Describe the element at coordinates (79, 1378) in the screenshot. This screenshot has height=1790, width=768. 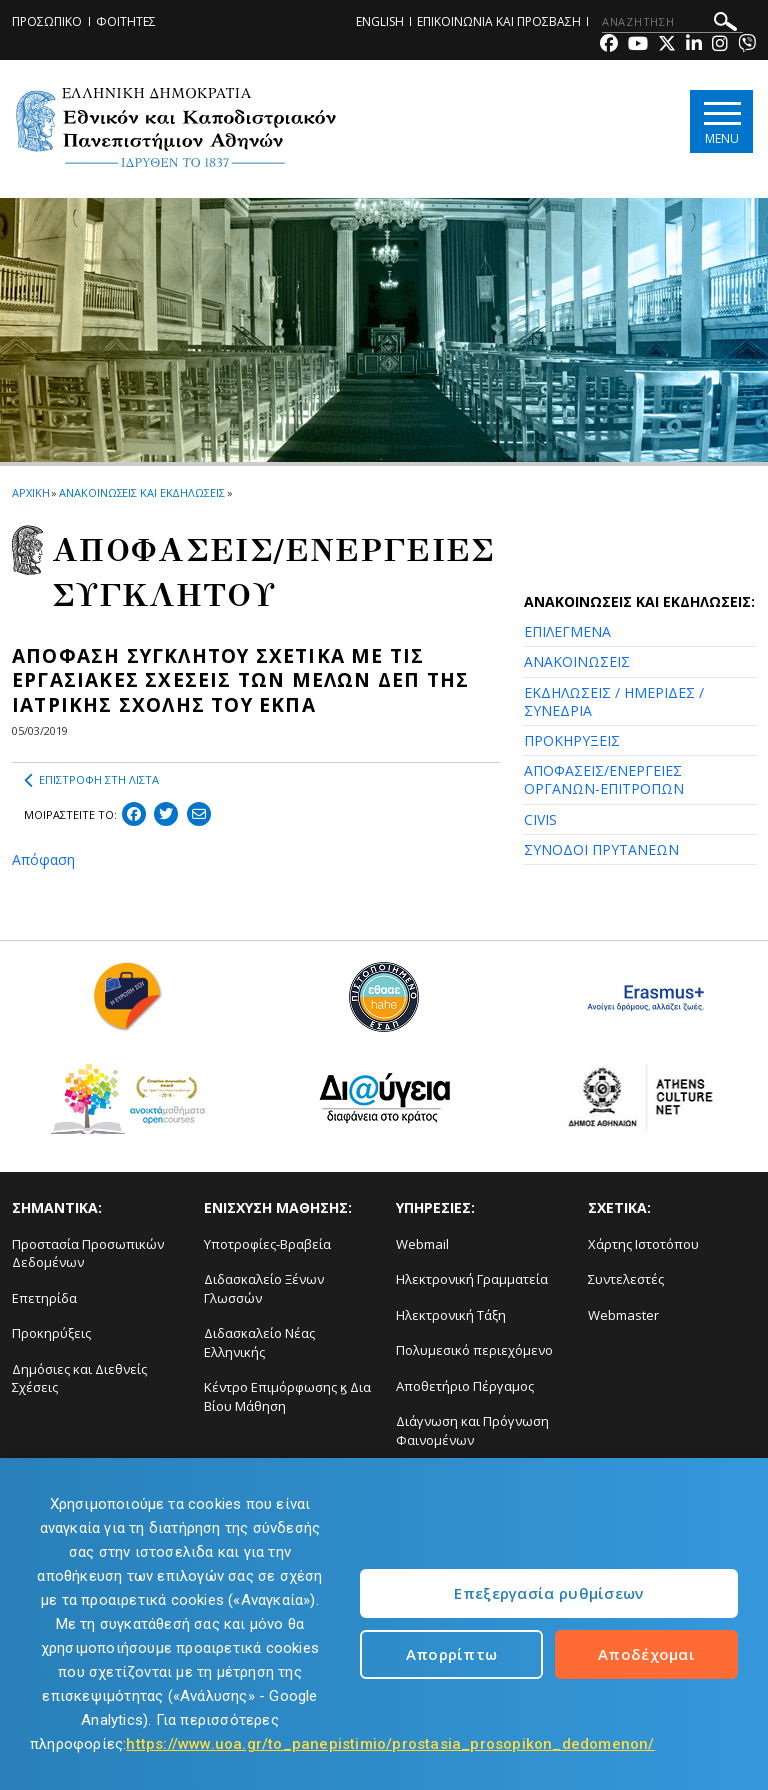
I see `Δημόσιες και Διεθνείς Σχέσεις` at that location.